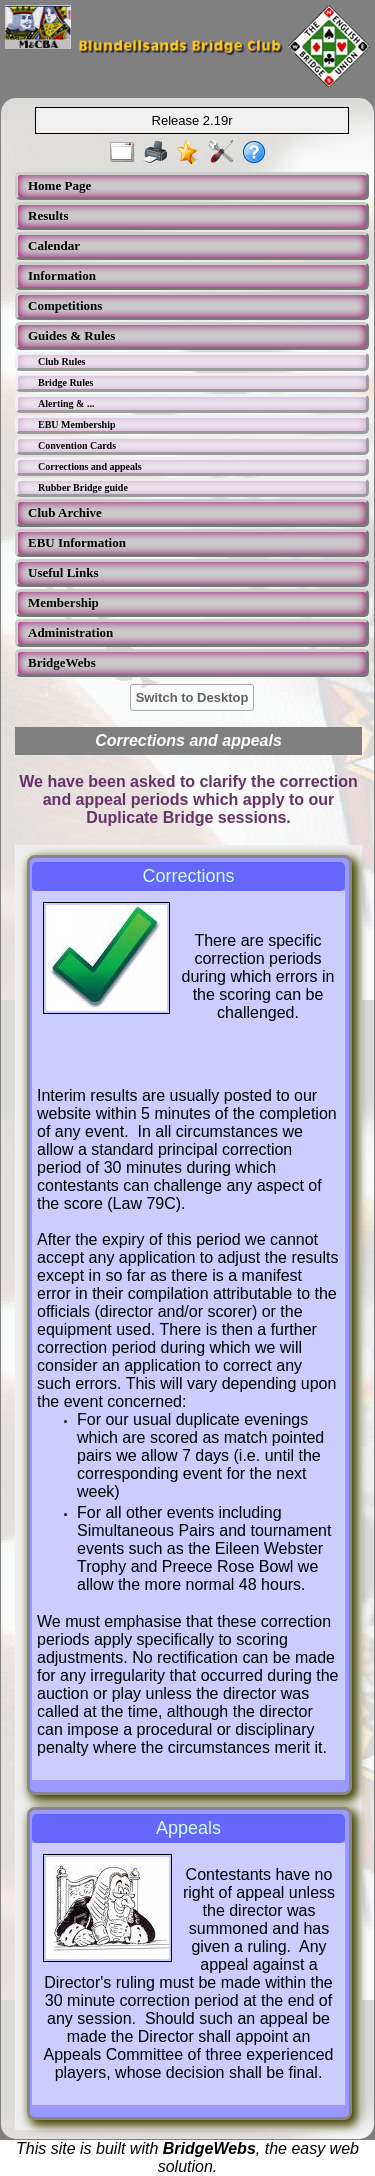 The width and height of the screenshot is (375, 2176). Describe the element at coordinates (77, 445) in the screenshot. I see `Convention Cards` at that location.